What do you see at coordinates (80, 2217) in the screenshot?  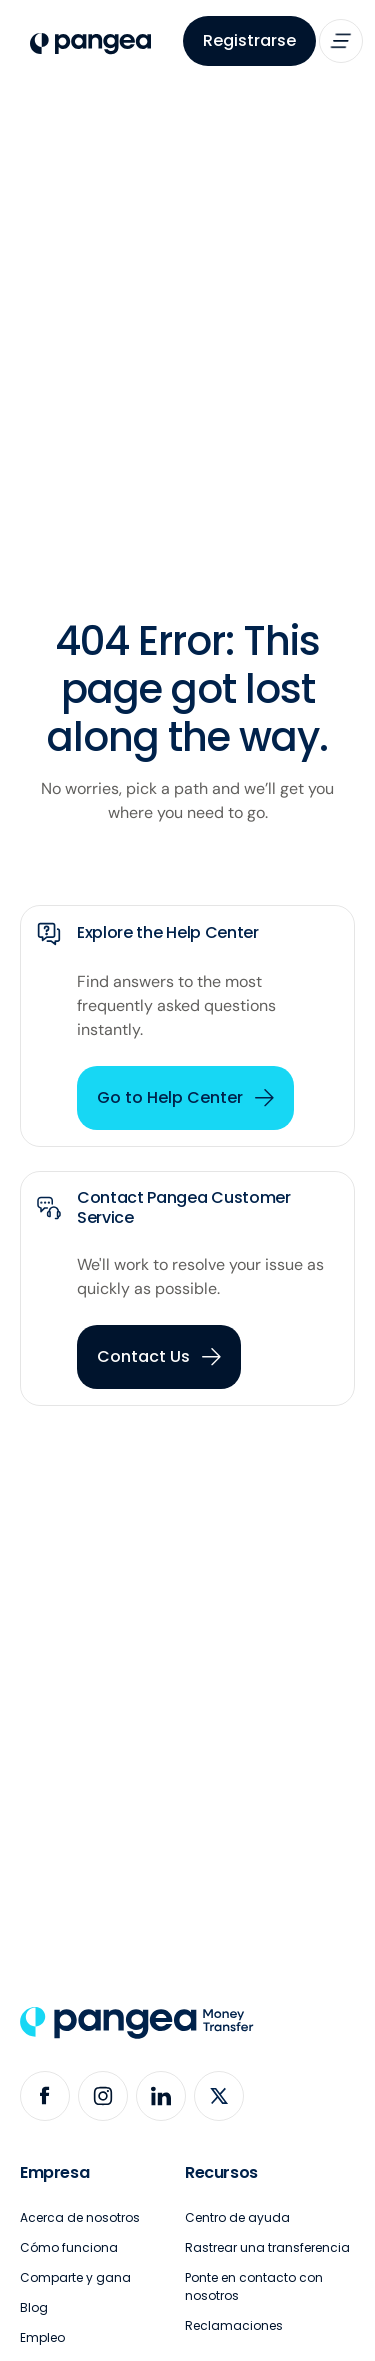 I see `Acerca de nosotros` at bounding box center [80, 2217].